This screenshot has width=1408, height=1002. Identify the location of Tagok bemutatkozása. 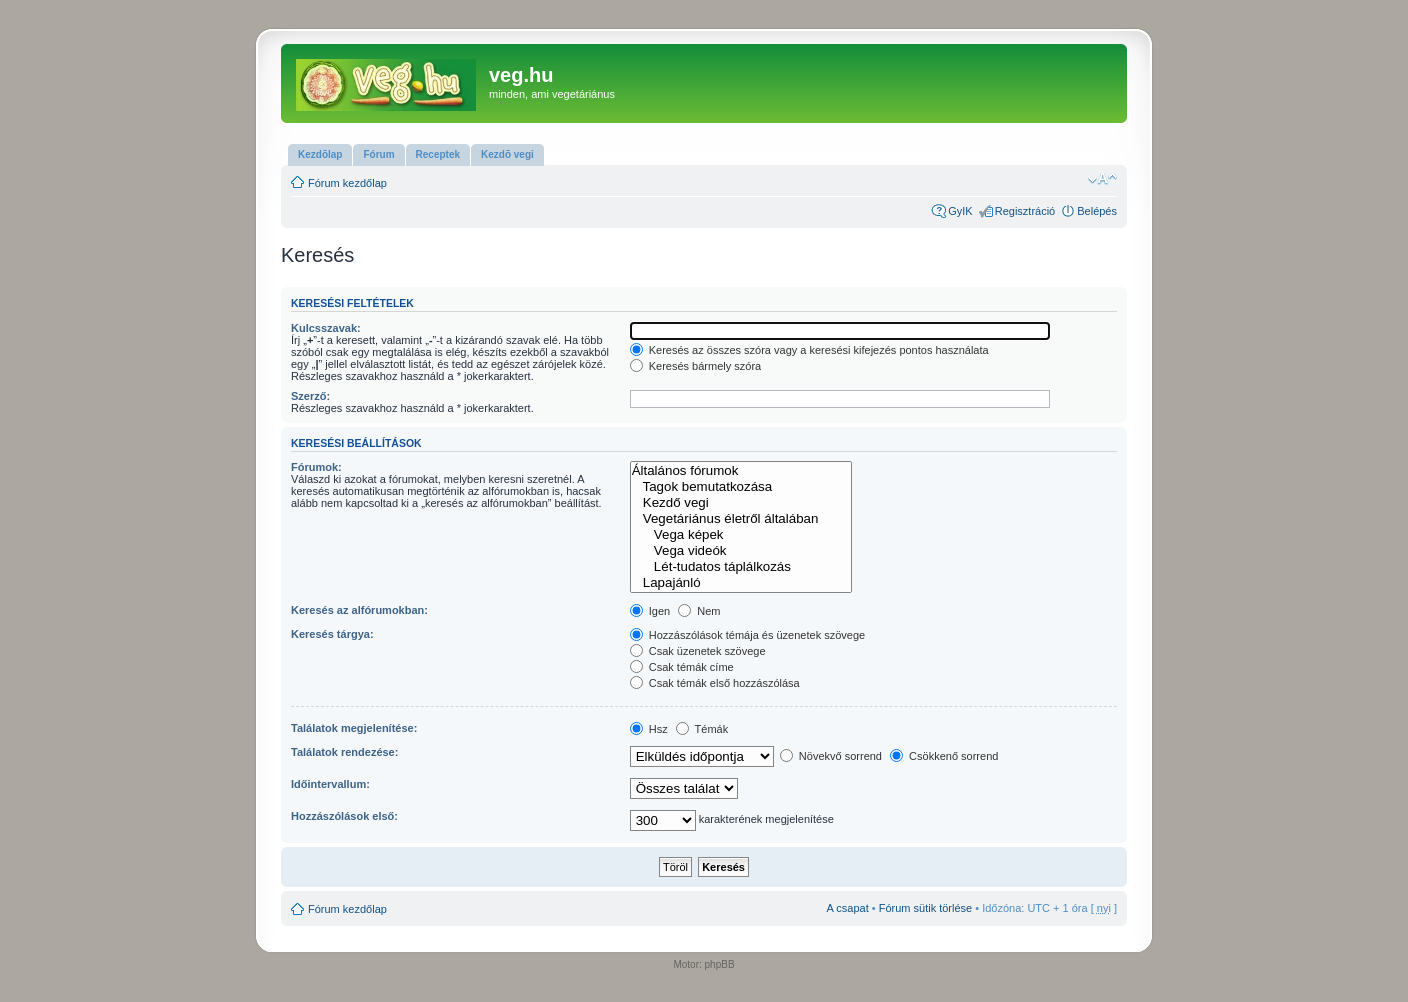
(741, 487).